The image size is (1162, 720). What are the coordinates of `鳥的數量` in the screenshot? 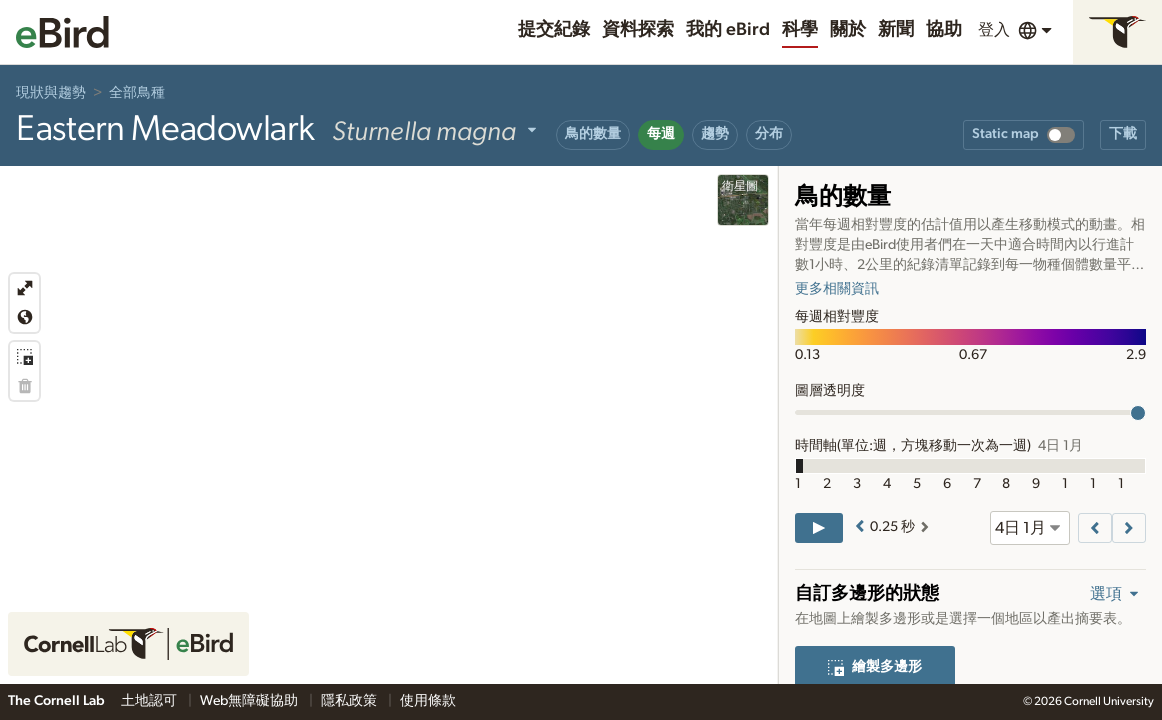 It's located at (593, 134).